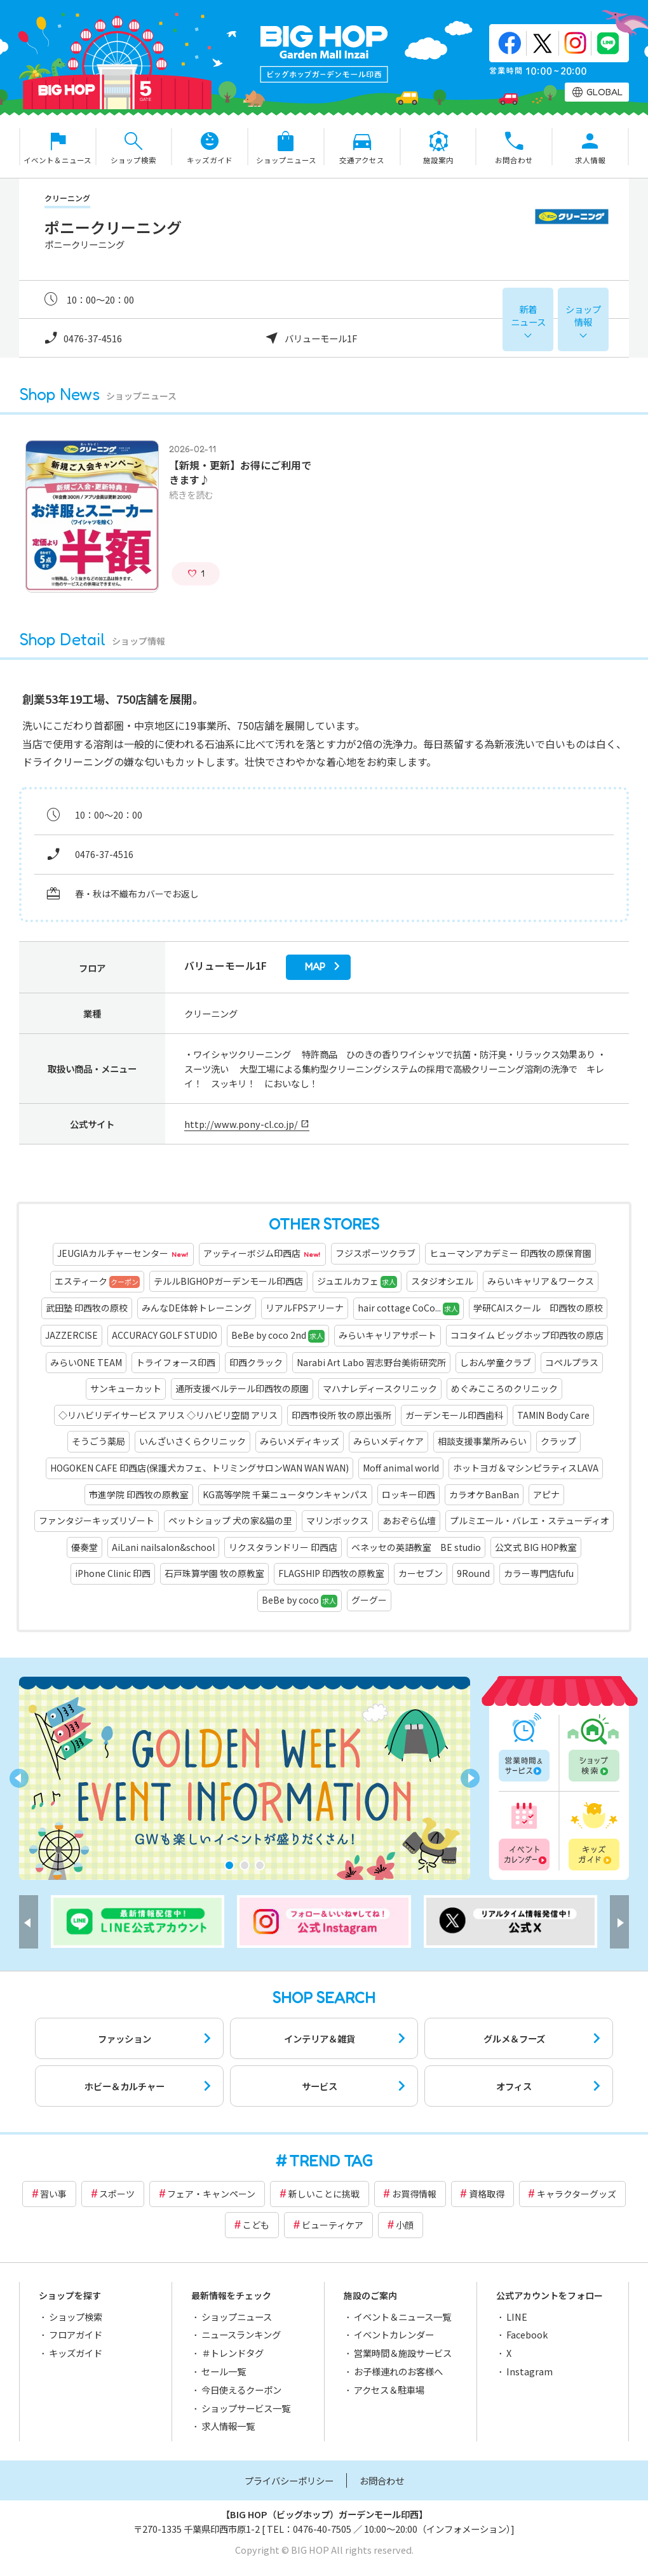 This screenshot has height=2576, width=648. I want to click on AiLani nailsalon&school, so click(163, 1547).